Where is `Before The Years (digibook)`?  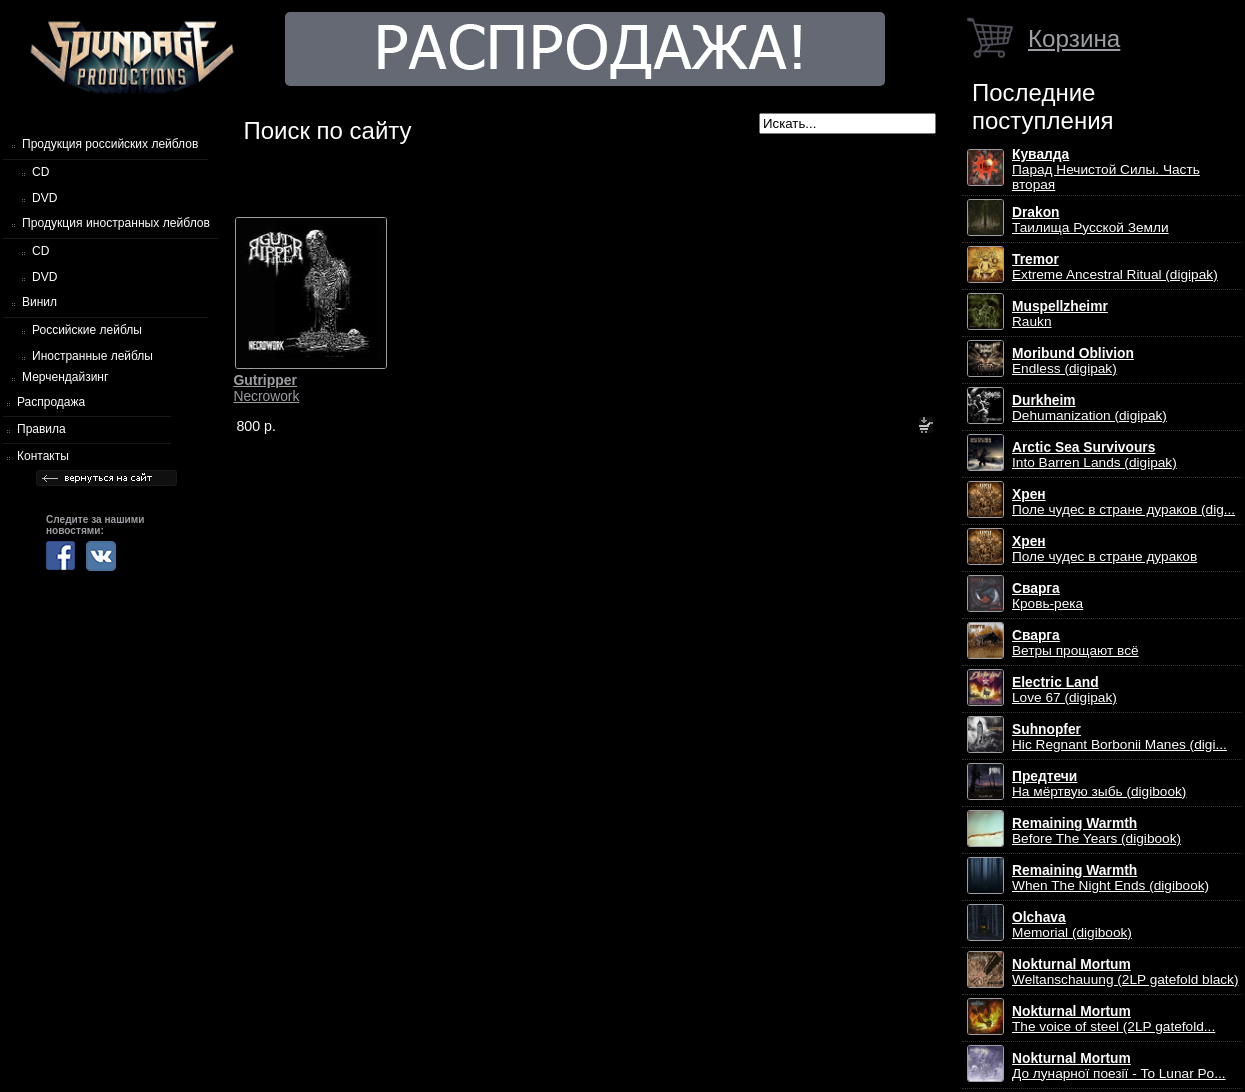
Before The Years (digibook) is located at coordinates (1096, 831).